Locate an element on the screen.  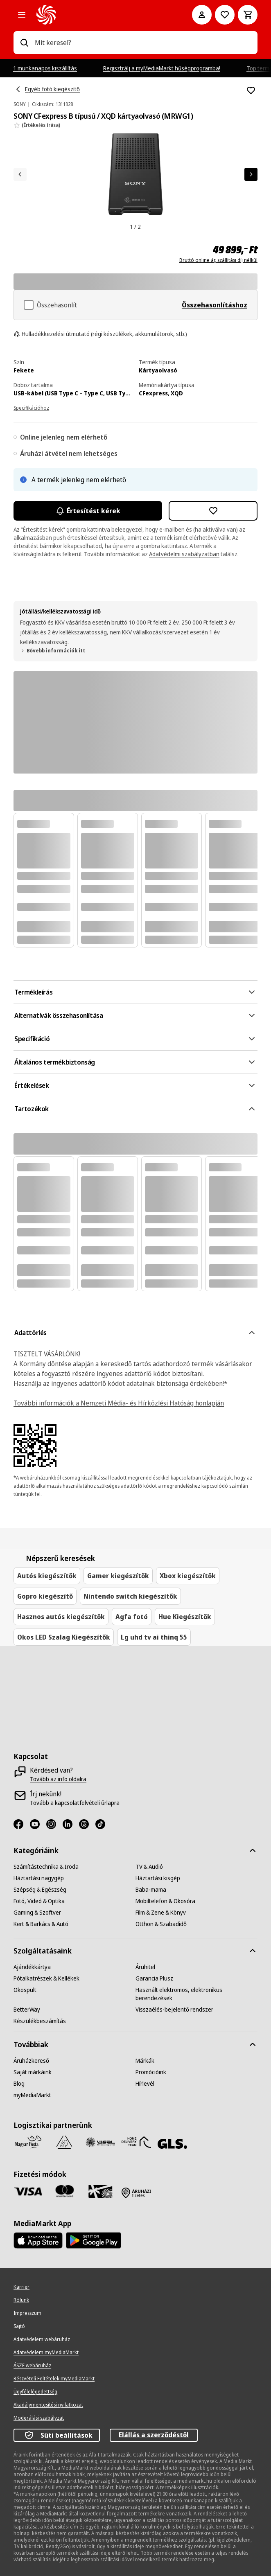
[combobox] is located at coordinates (143, 42).